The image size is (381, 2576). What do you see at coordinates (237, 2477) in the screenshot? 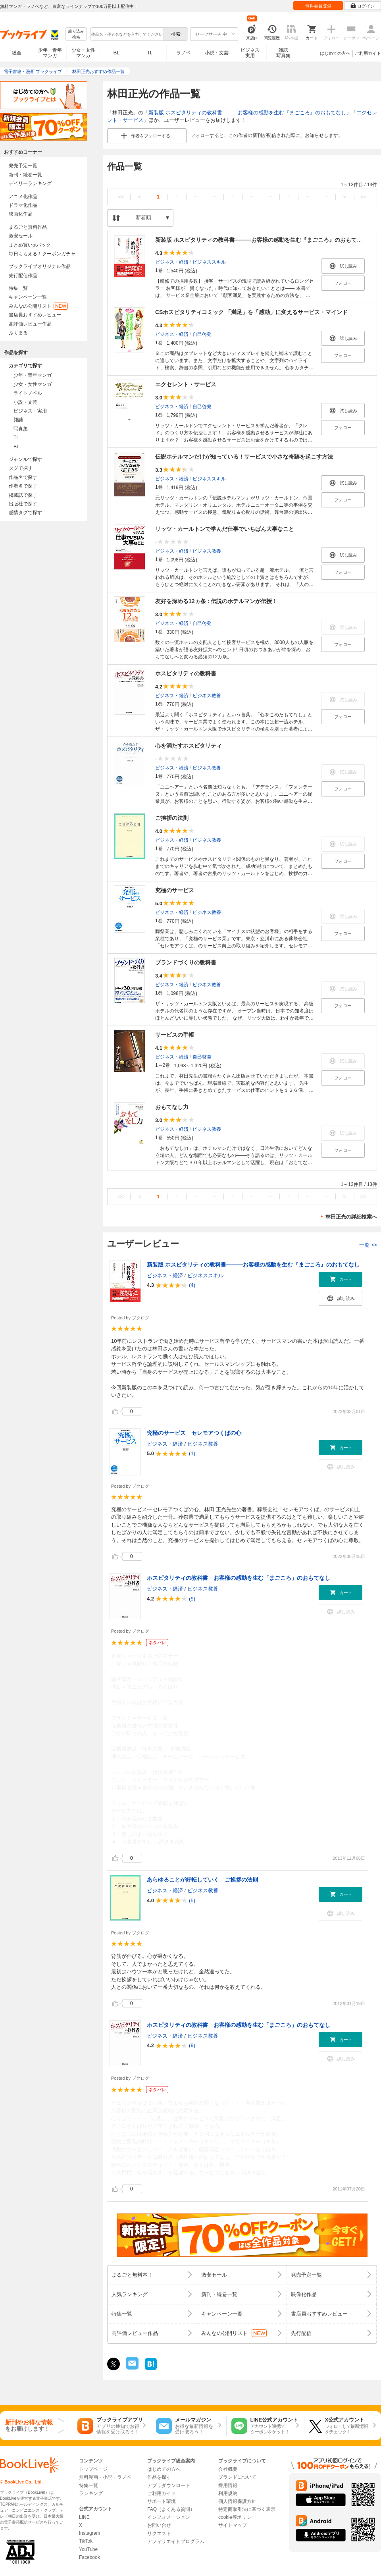
I see `ブランドについて` at bounding box center [237, 2477].